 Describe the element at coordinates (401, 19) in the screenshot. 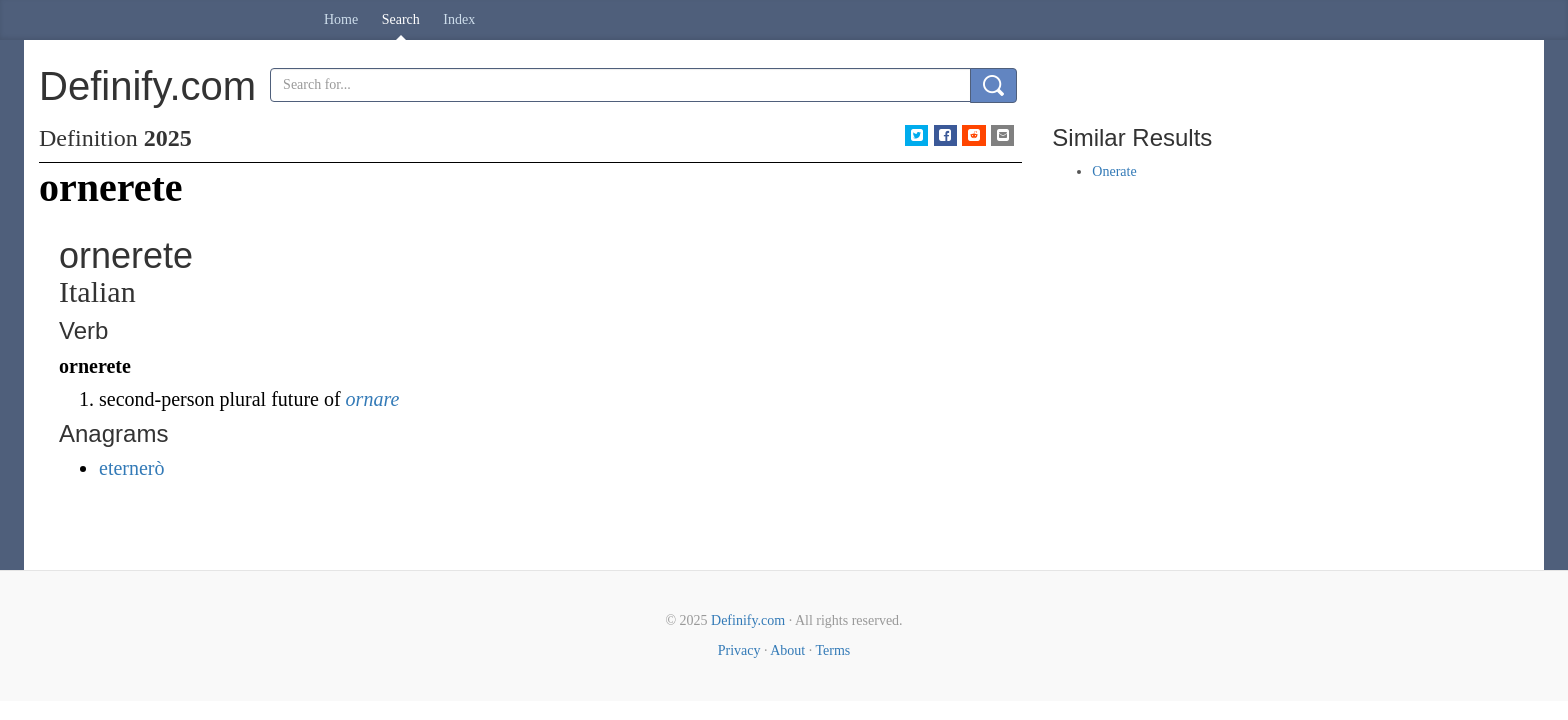

I see `Search` at that location.